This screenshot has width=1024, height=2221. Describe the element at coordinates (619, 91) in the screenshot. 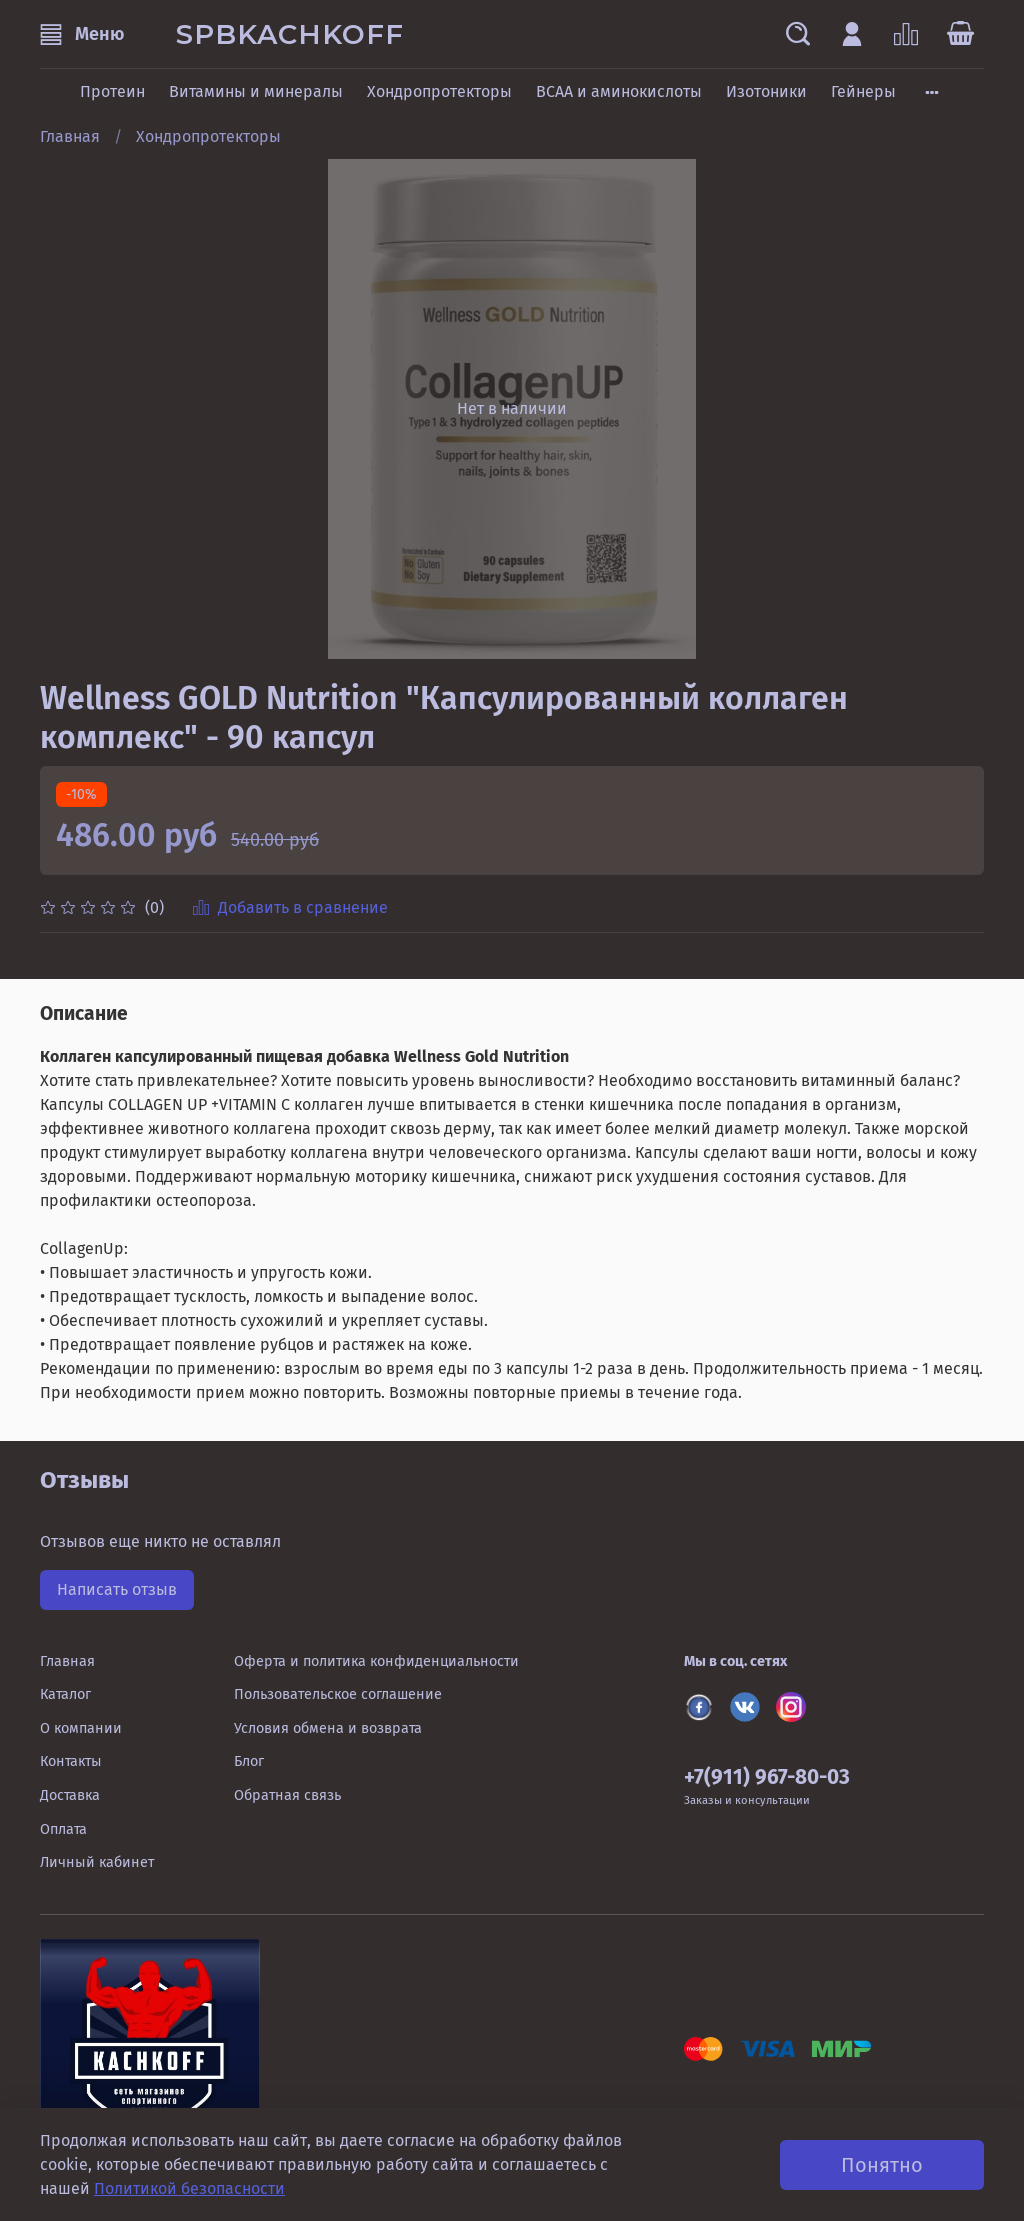

I see `BCAA и аминокислоты` at that location.